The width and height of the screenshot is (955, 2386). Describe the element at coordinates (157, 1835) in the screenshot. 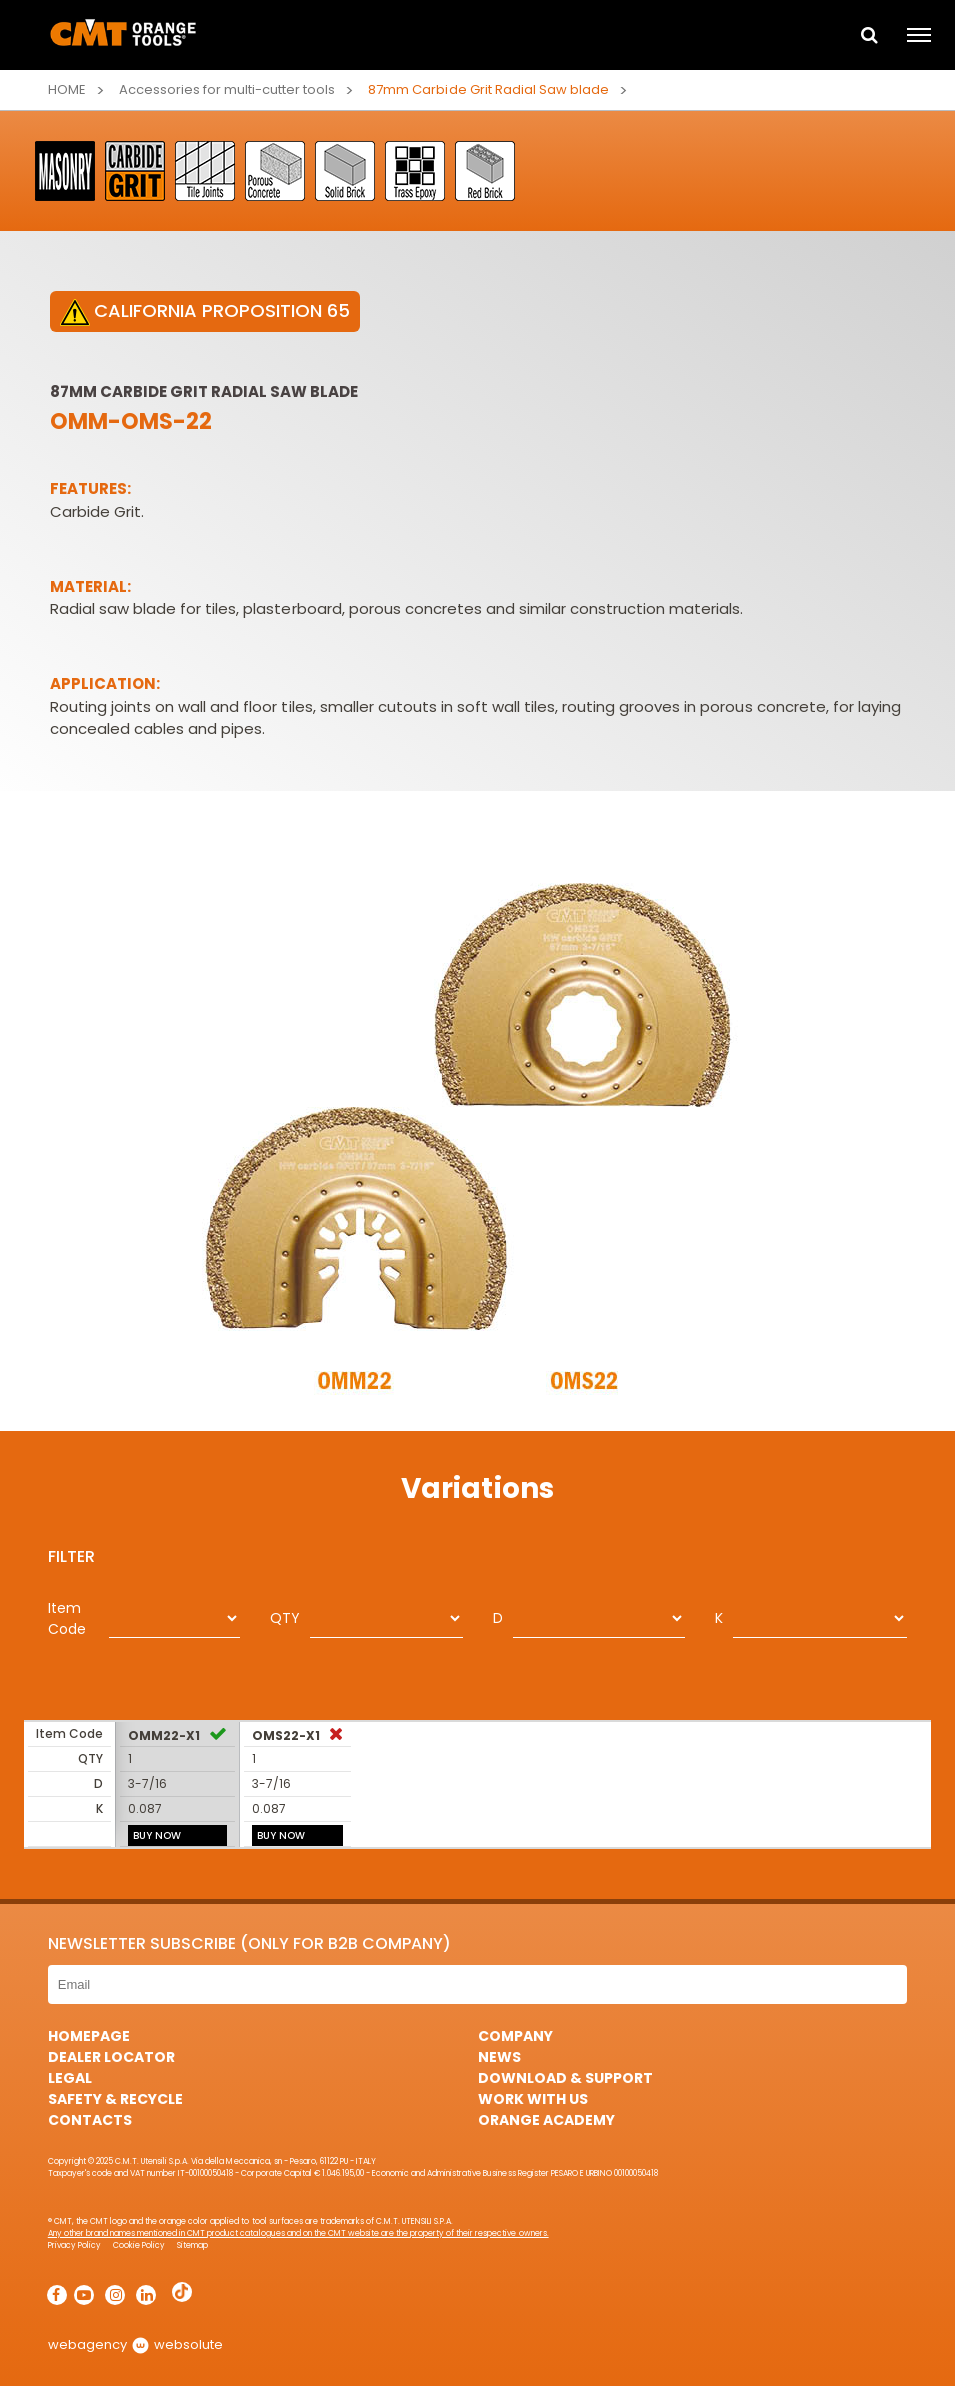

I see `BUY NOW` at that location.